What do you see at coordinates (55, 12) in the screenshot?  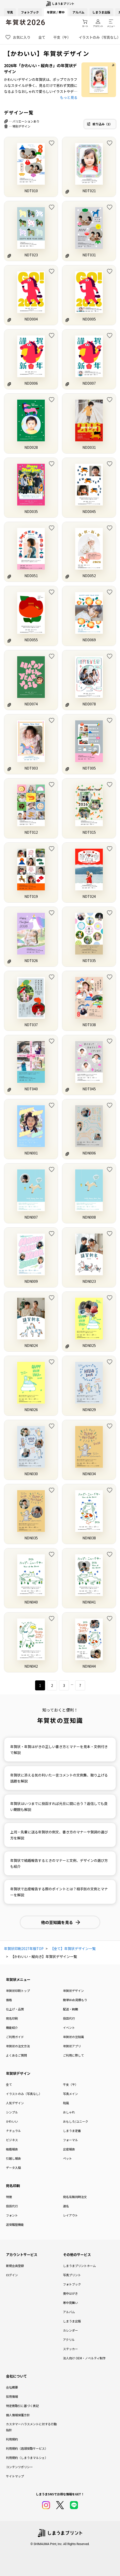 I see `年賀状 / 寒中` at bounding box center [55, 12].